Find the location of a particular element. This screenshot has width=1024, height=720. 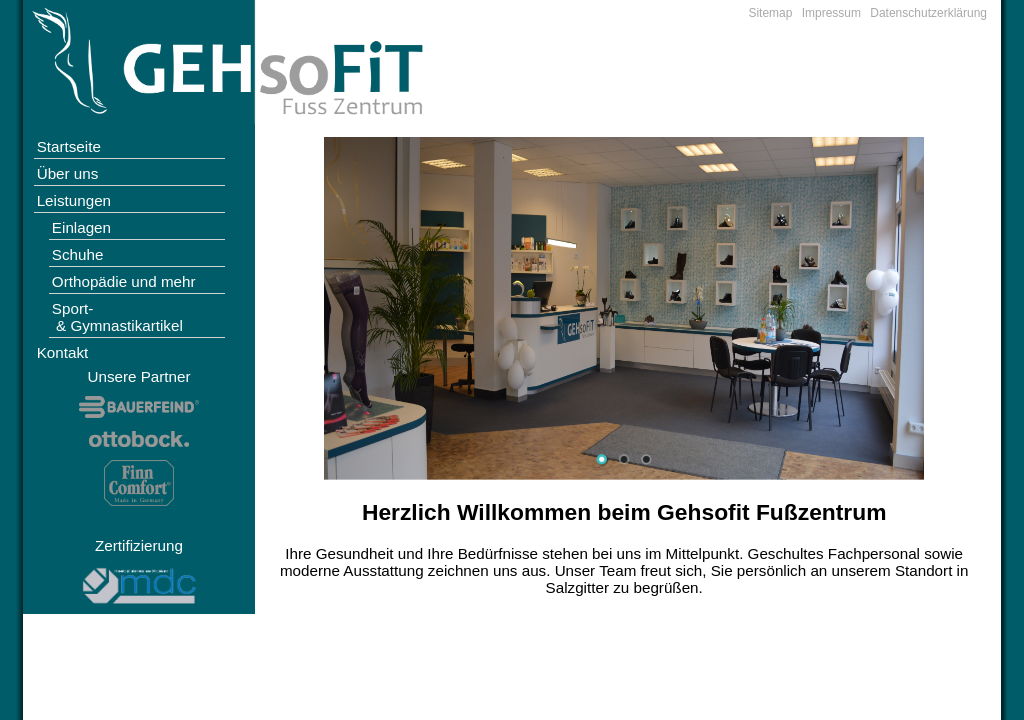

Über uns is located at coordinates (68, 173).